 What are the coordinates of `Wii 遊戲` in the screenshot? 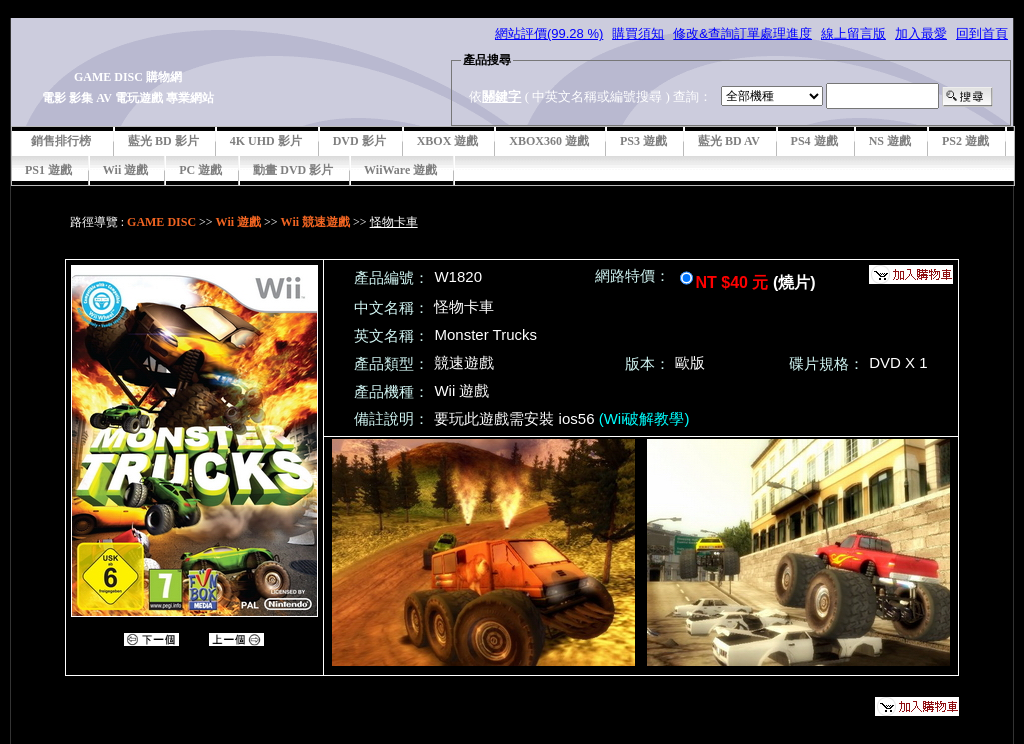 It's located at (125, 170).